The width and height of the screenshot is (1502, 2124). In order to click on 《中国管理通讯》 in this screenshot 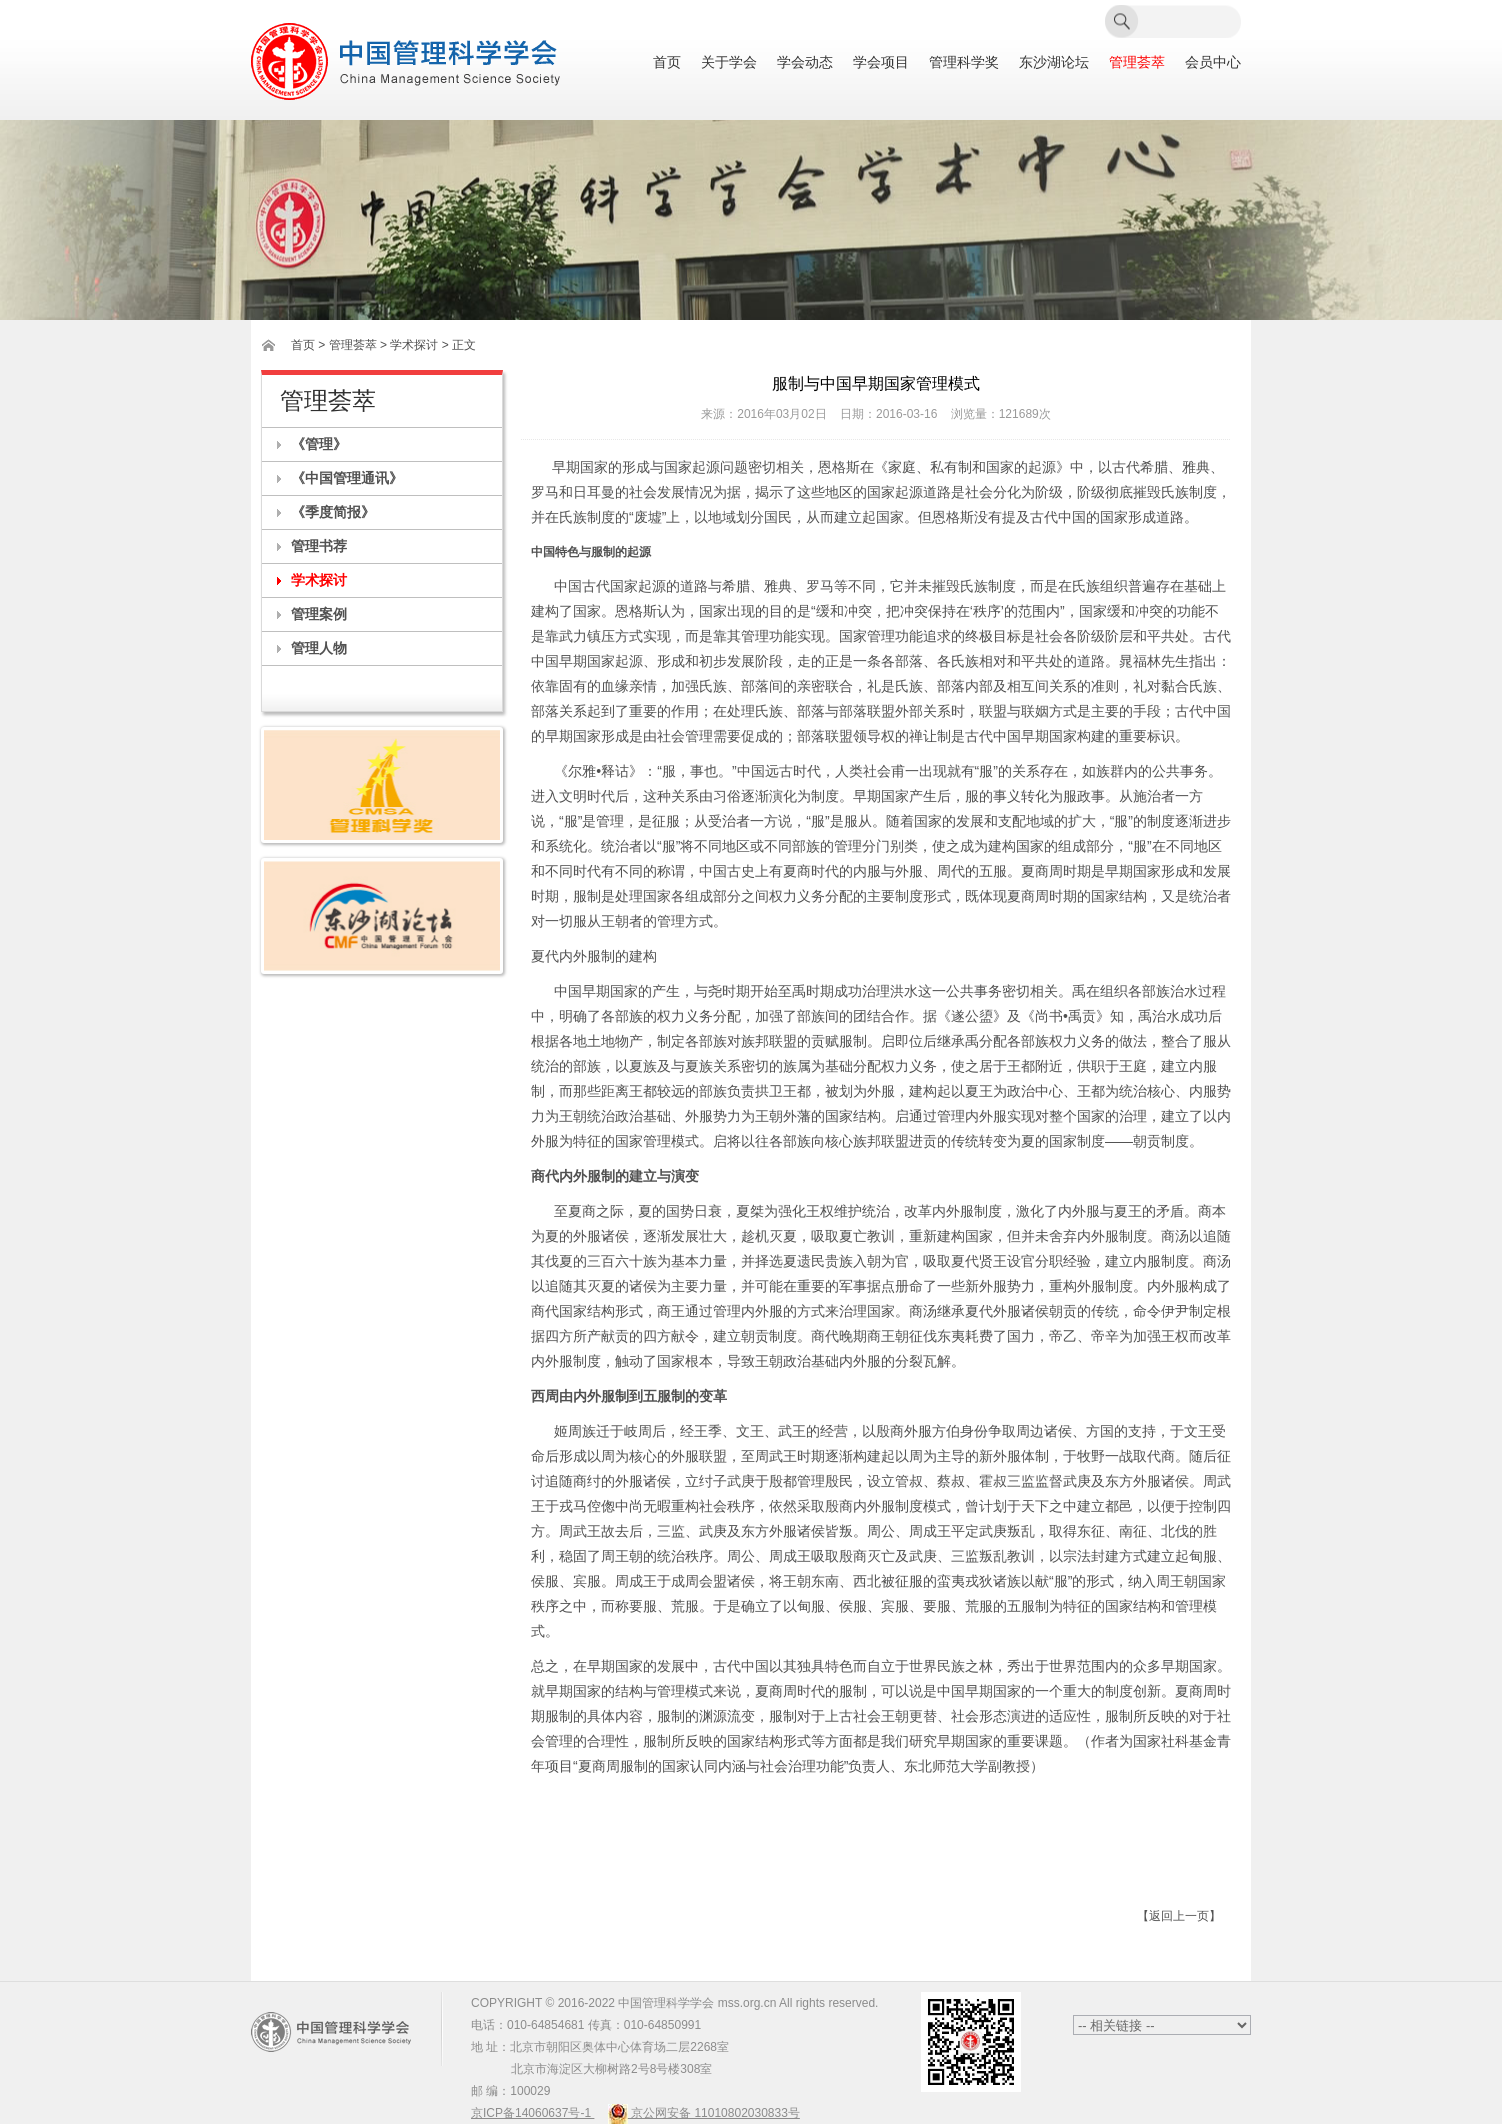, I will do `click(347, 478)`.